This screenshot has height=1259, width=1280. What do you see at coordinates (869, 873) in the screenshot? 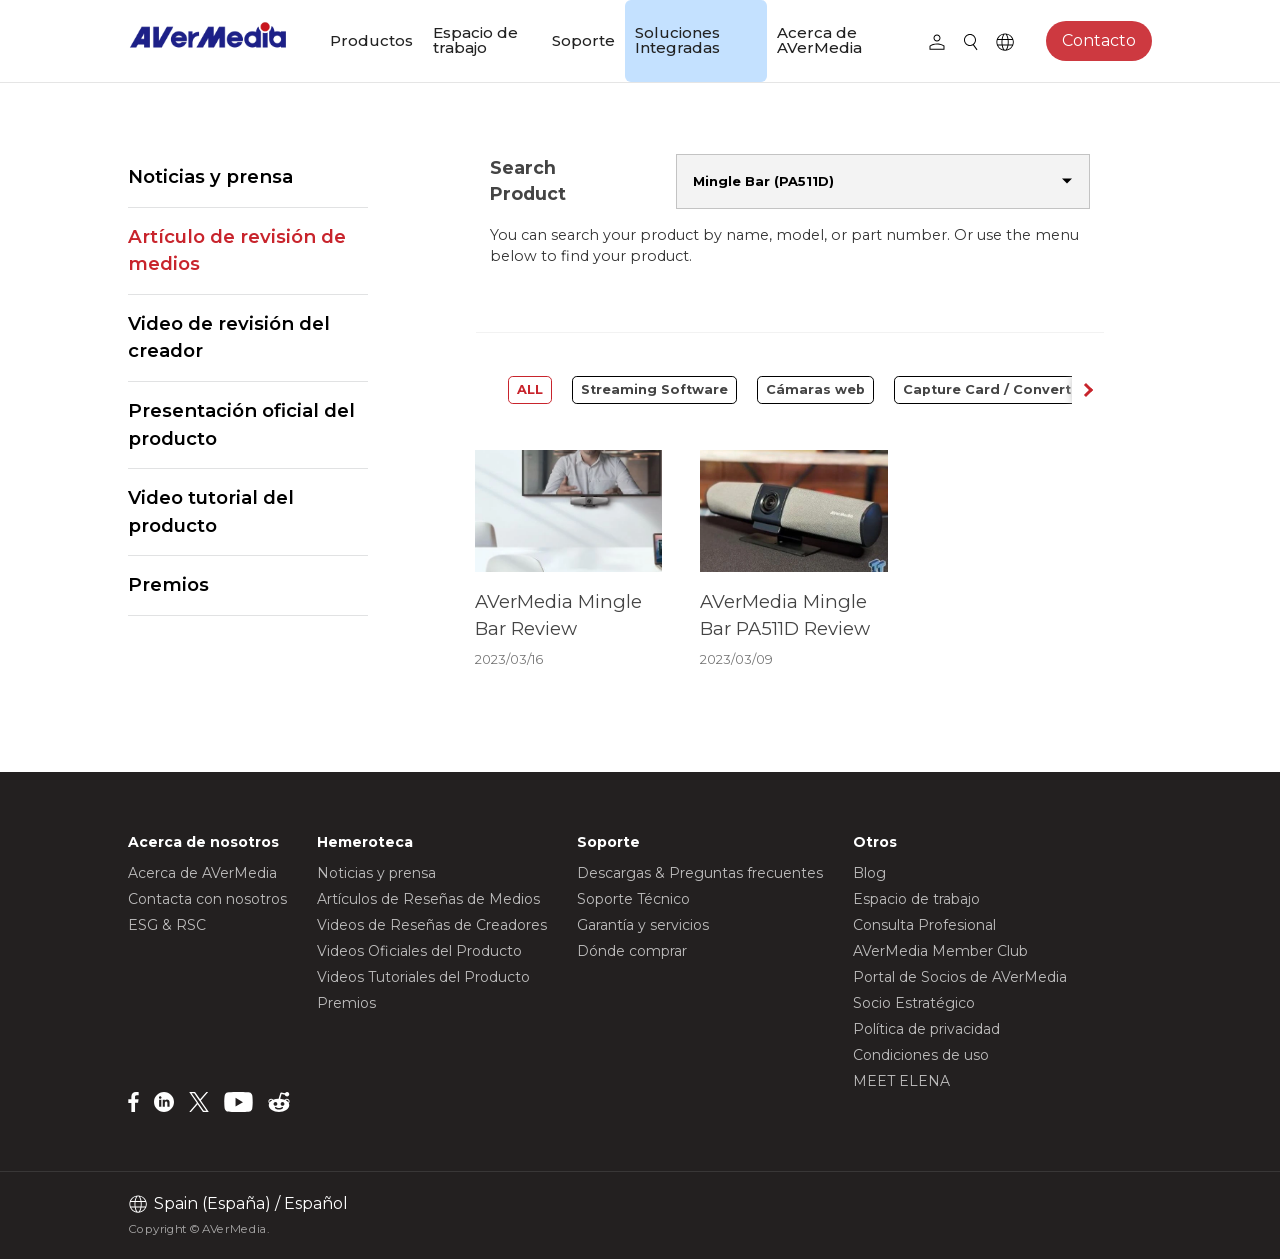
I see `Blog` at bounding box center [869, 873].